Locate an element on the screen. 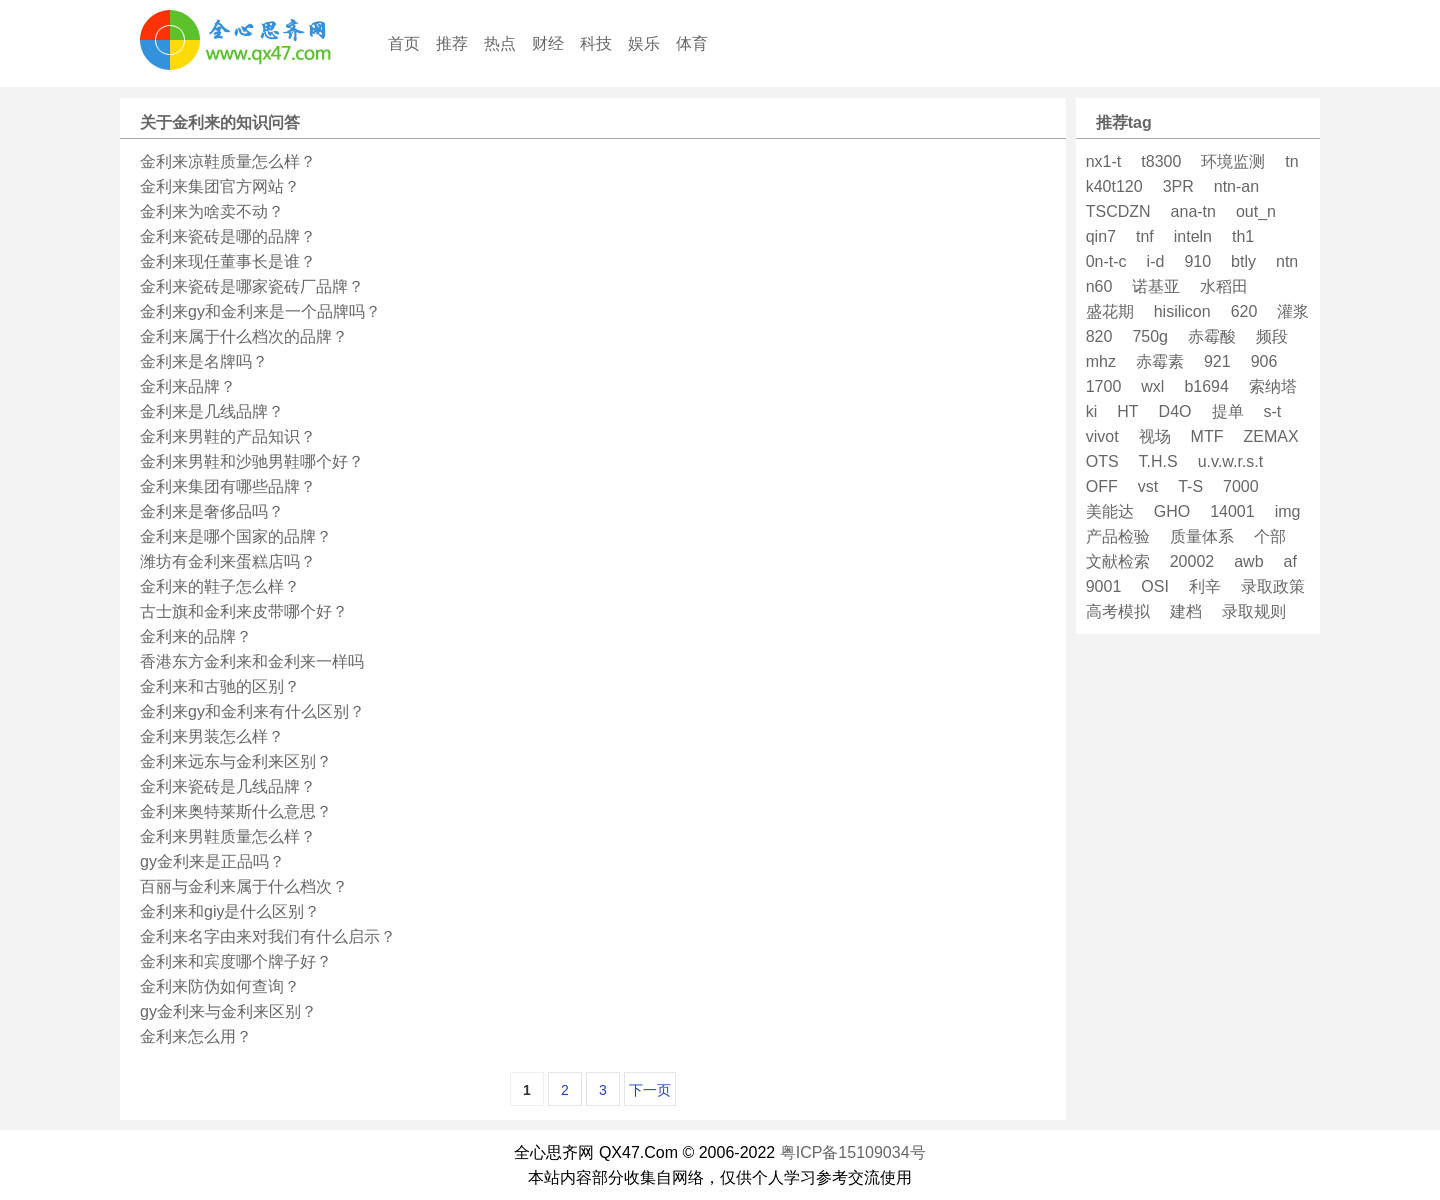 Image resolution: width=1440 pixels, height=1200 pixels. awb is located at coordinates (1248, 561).